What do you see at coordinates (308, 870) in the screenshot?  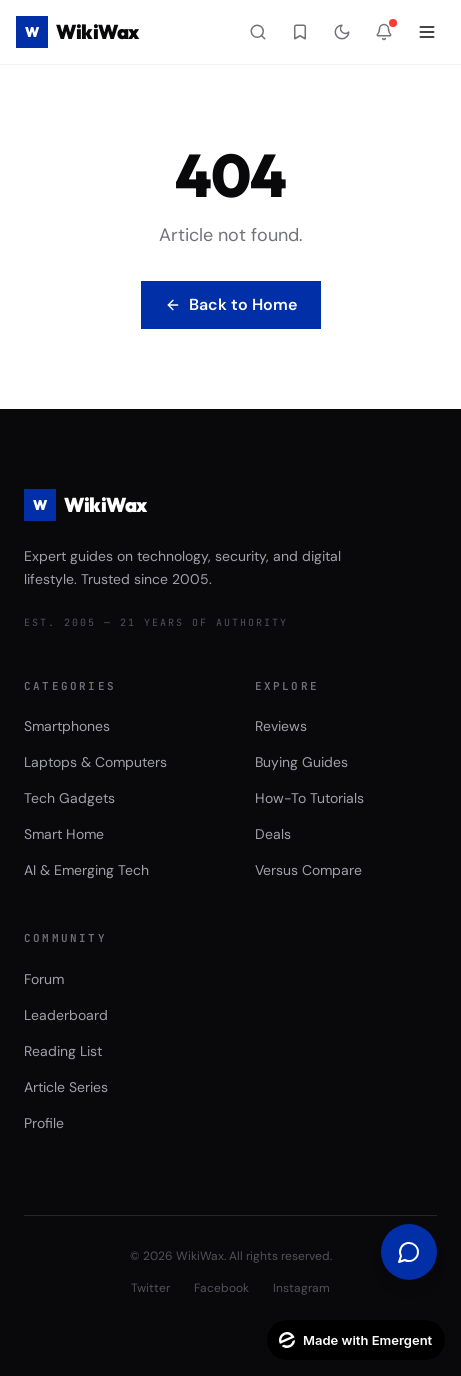 I see `Versus Compare` at bounding box center [308, 870].